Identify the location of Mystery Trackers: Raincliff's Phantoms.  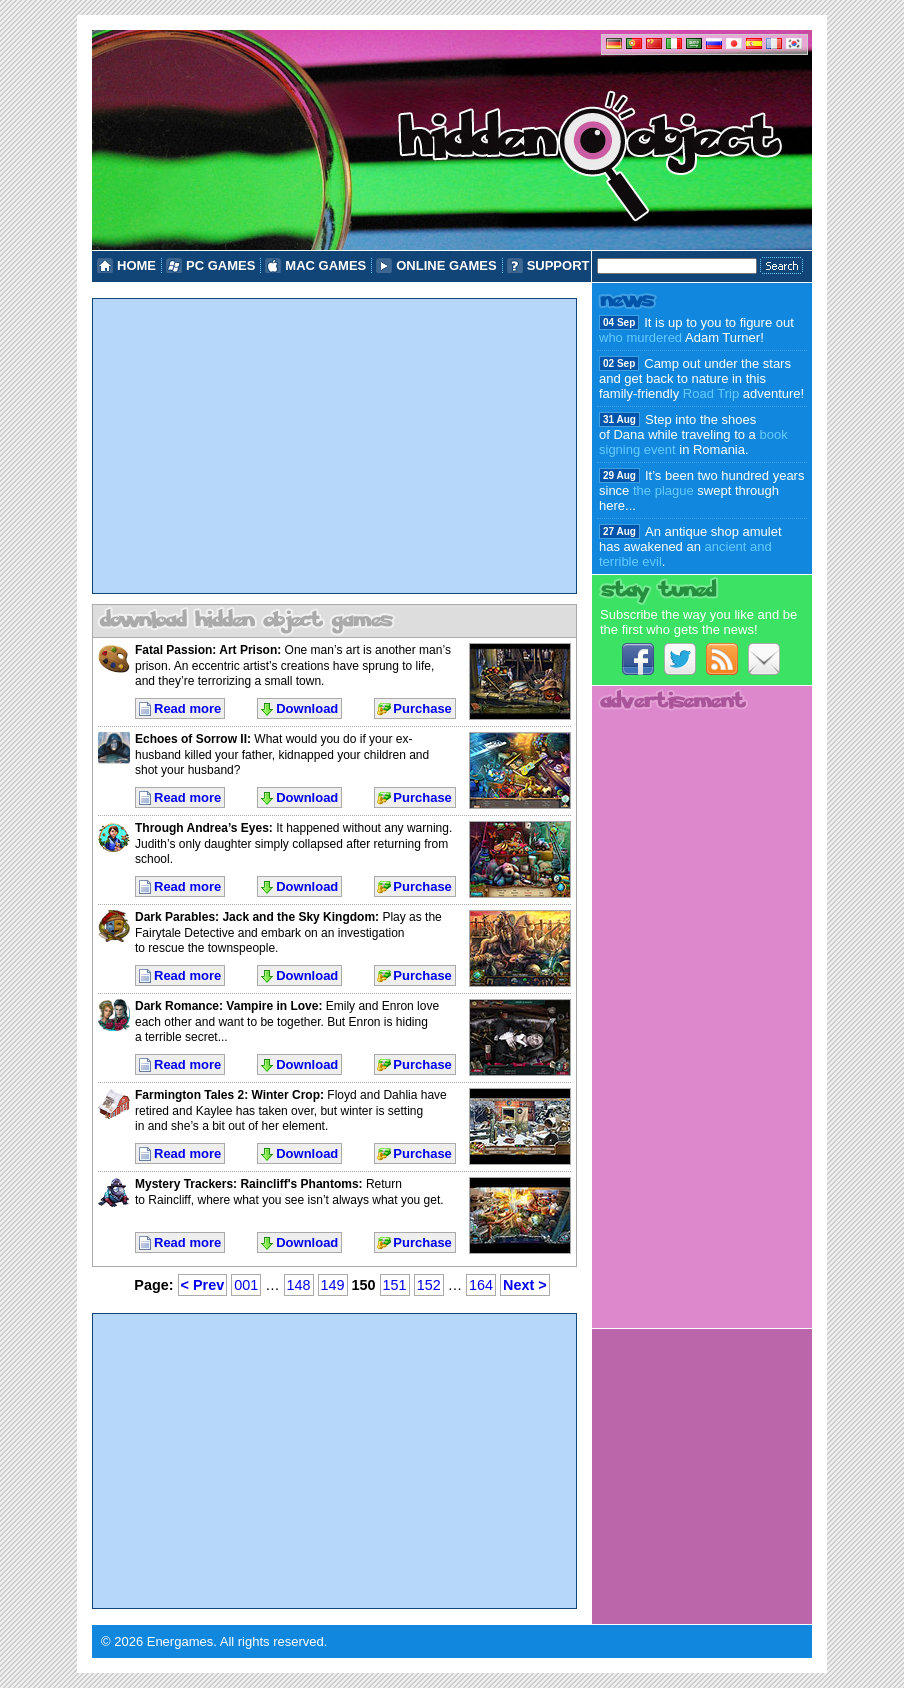
(247, 1184).